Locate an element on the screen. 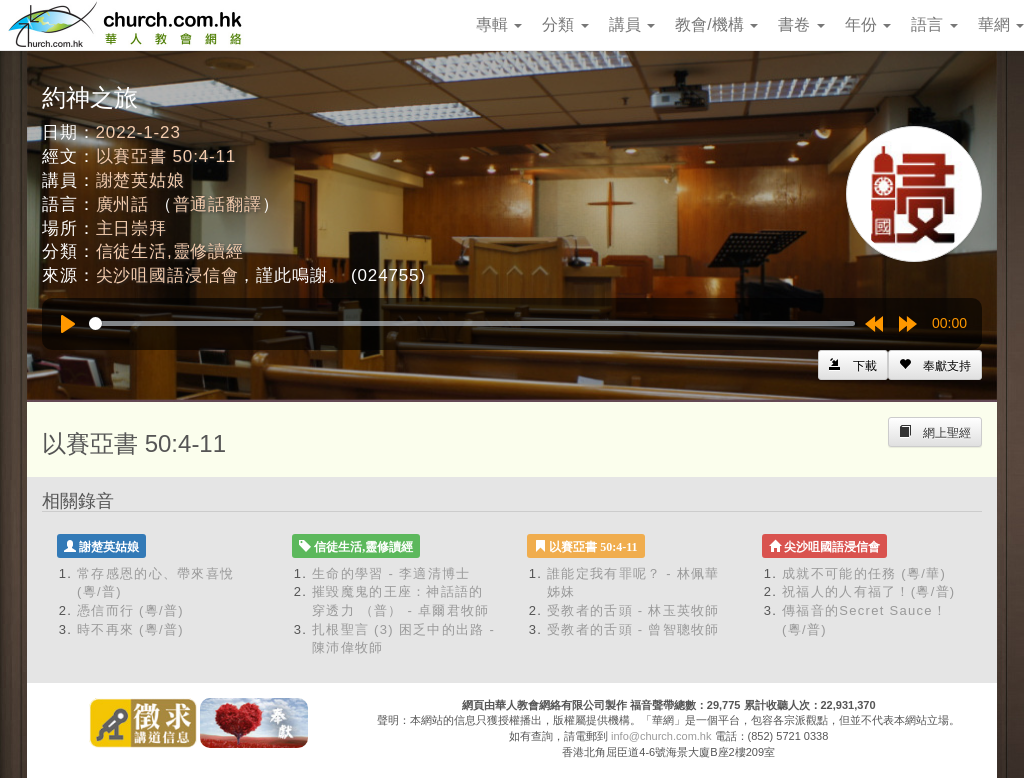  受教者的舌頭 - 曾智聰牧師 is located at coordinates (633, 629).